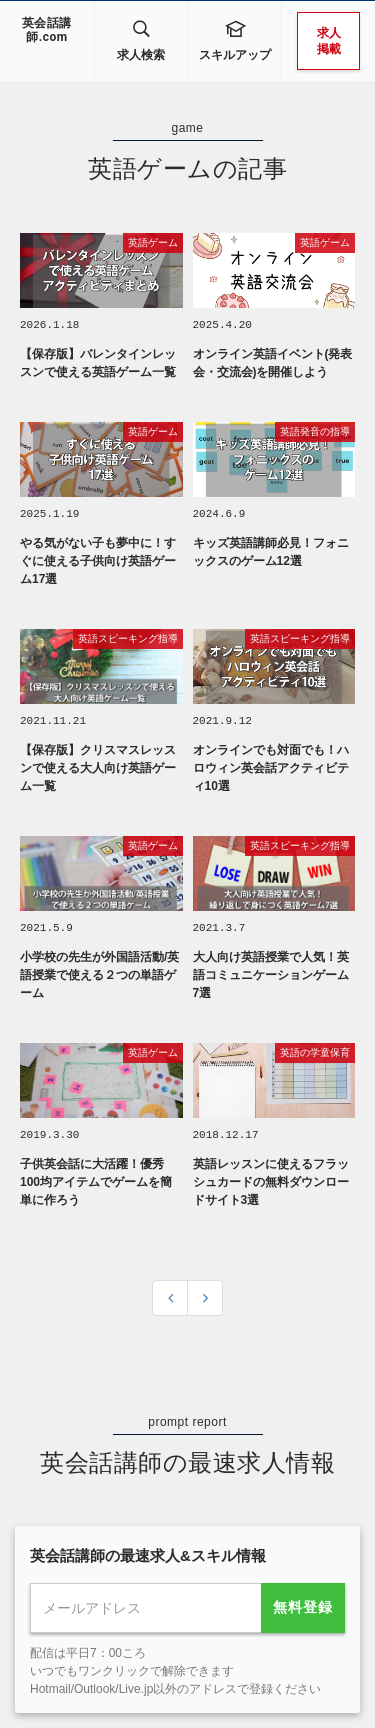 The height and width of the screenshot is (1728, 375). Describe the element at coordinates (315, 430) in the screenshot. I see `英語発音の指導` at that location.